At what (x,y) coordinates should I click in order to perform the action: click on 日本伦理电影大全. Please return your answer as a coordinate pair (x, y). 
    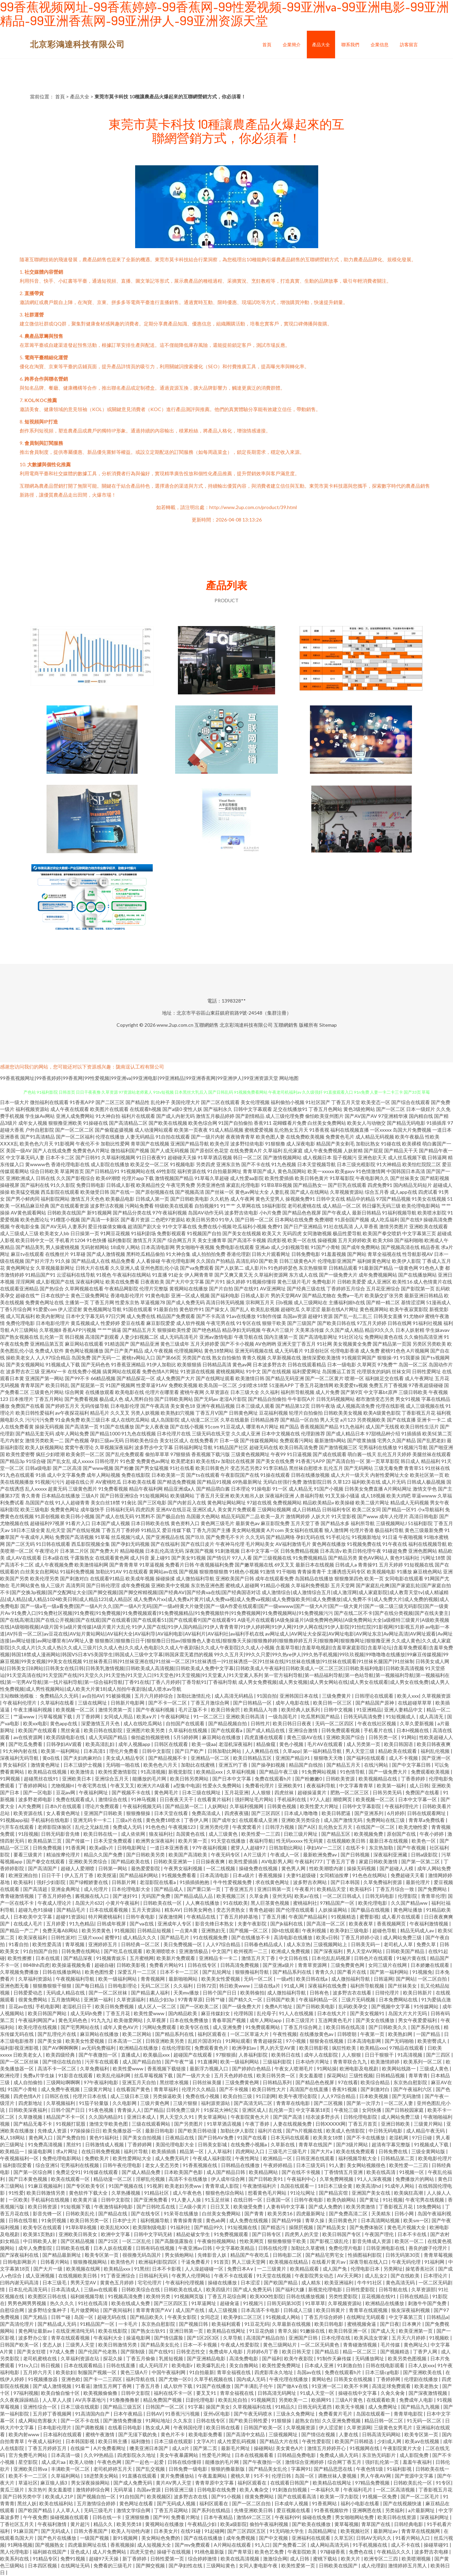
    Looking at the image, I should click on (131, 1889).